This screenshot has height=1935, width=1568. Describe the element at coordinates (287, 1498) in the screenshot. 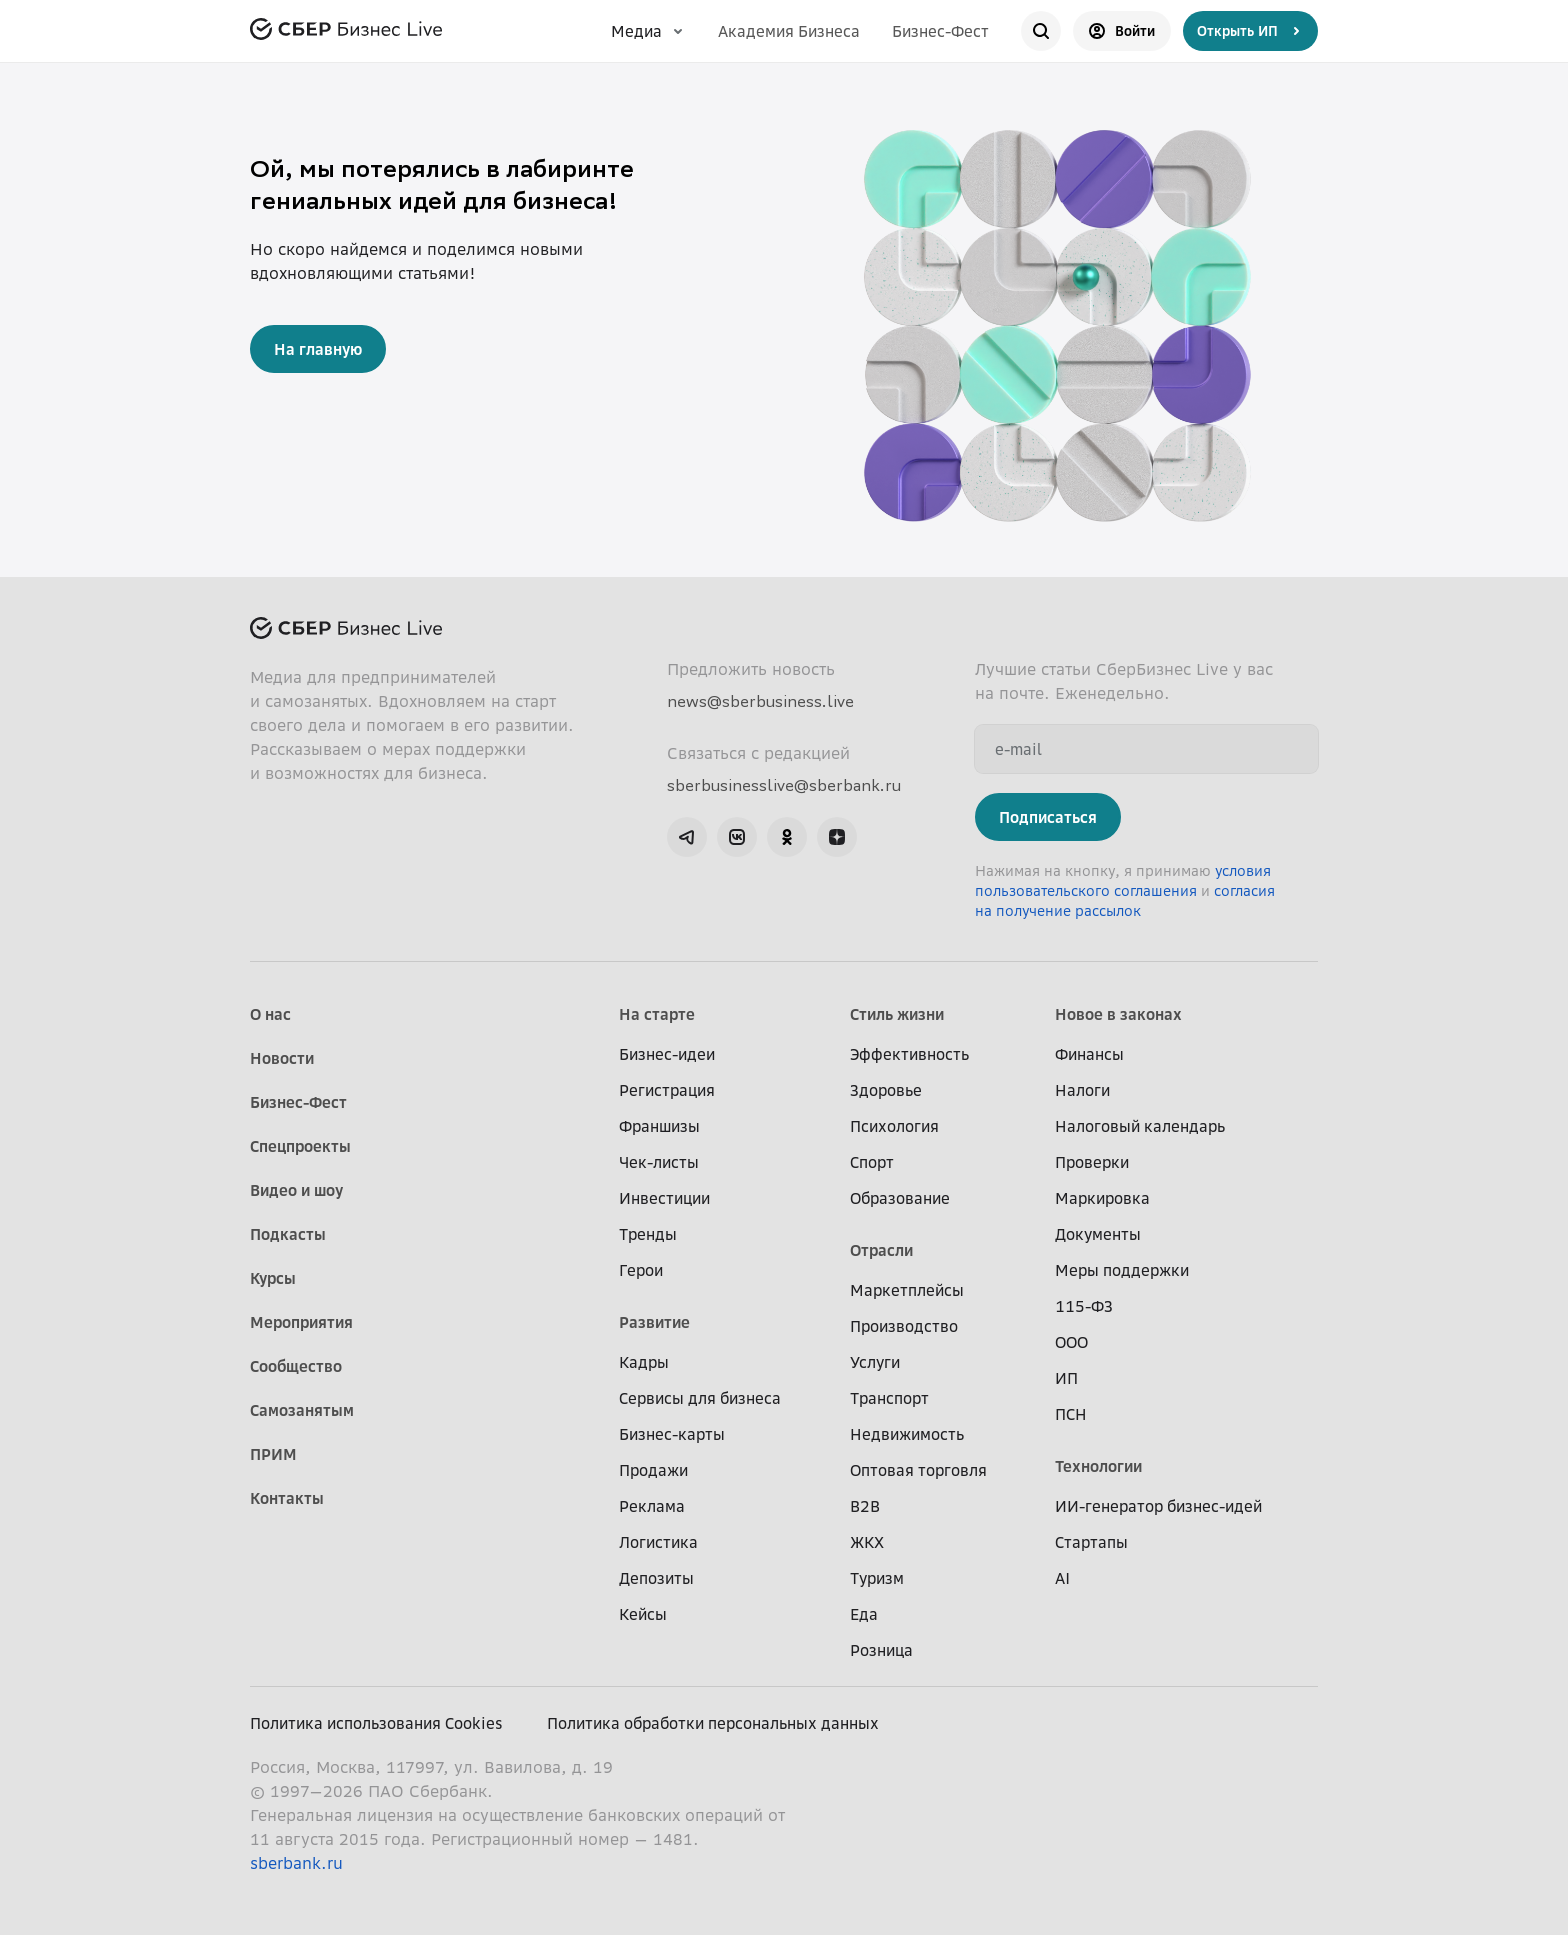

I see `Контакты` at that location.